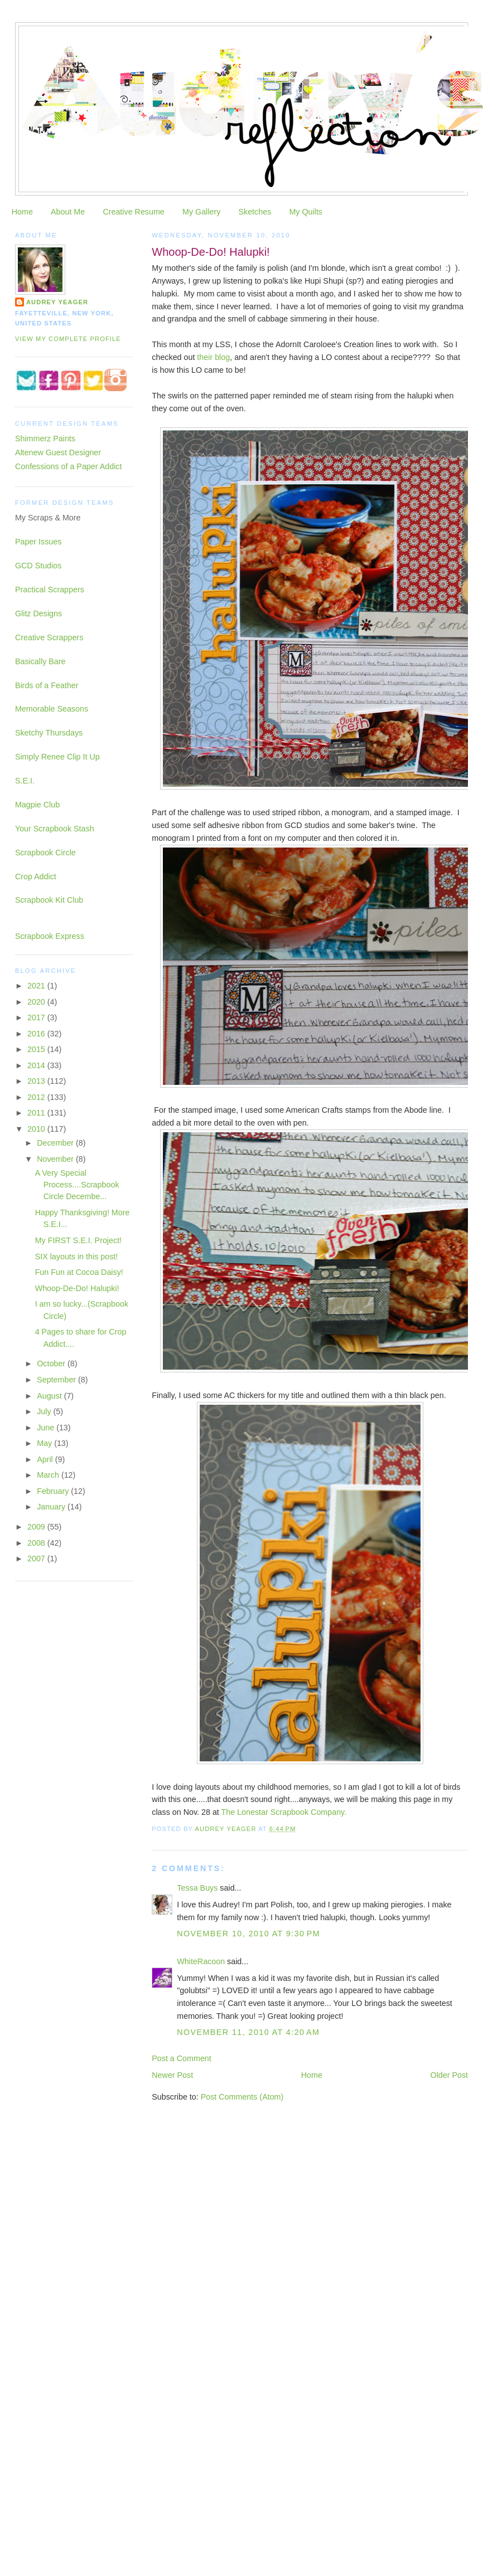 Image resolution: width=483 pixels, height=2576 pixels. What do you see at coordinates (38, 565) in the screenshot?
I see `GCD Studios` at bounding box center [38, 565].